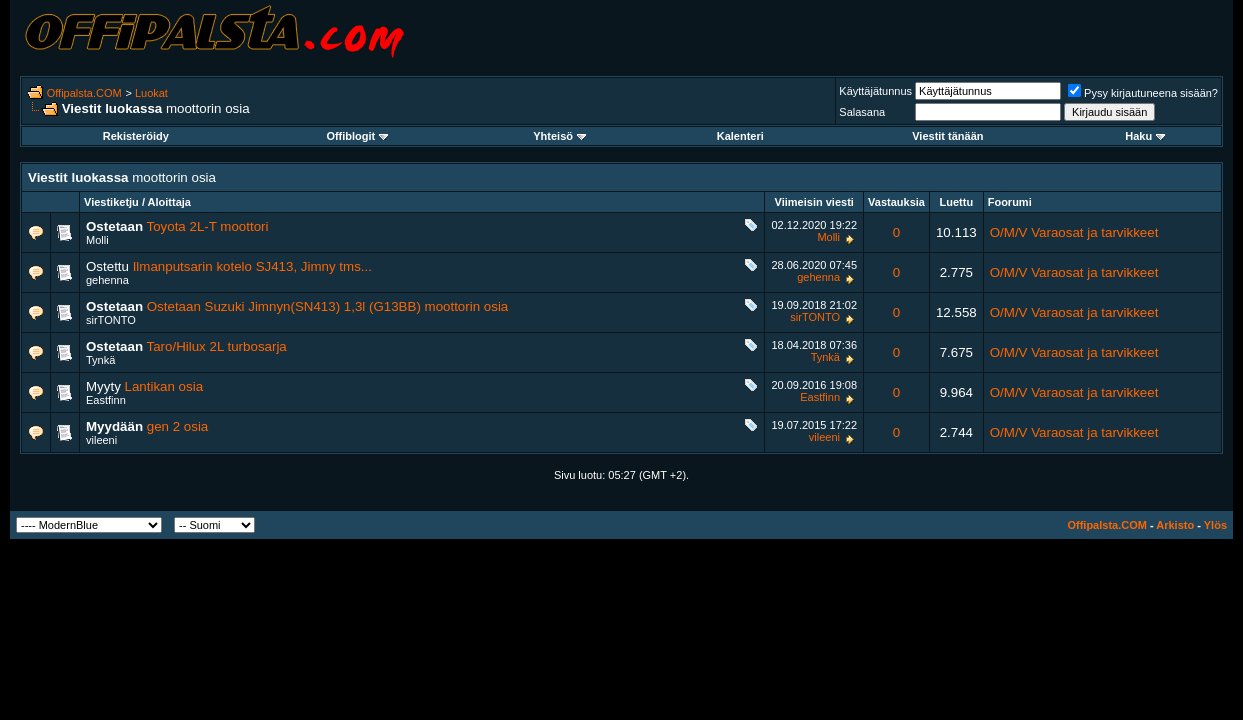 The width and height of the screenshot is (1243, 720). Describe the element at coordinates (136, 136) in the screenshot. I see `Rekisteröidy` at that location.